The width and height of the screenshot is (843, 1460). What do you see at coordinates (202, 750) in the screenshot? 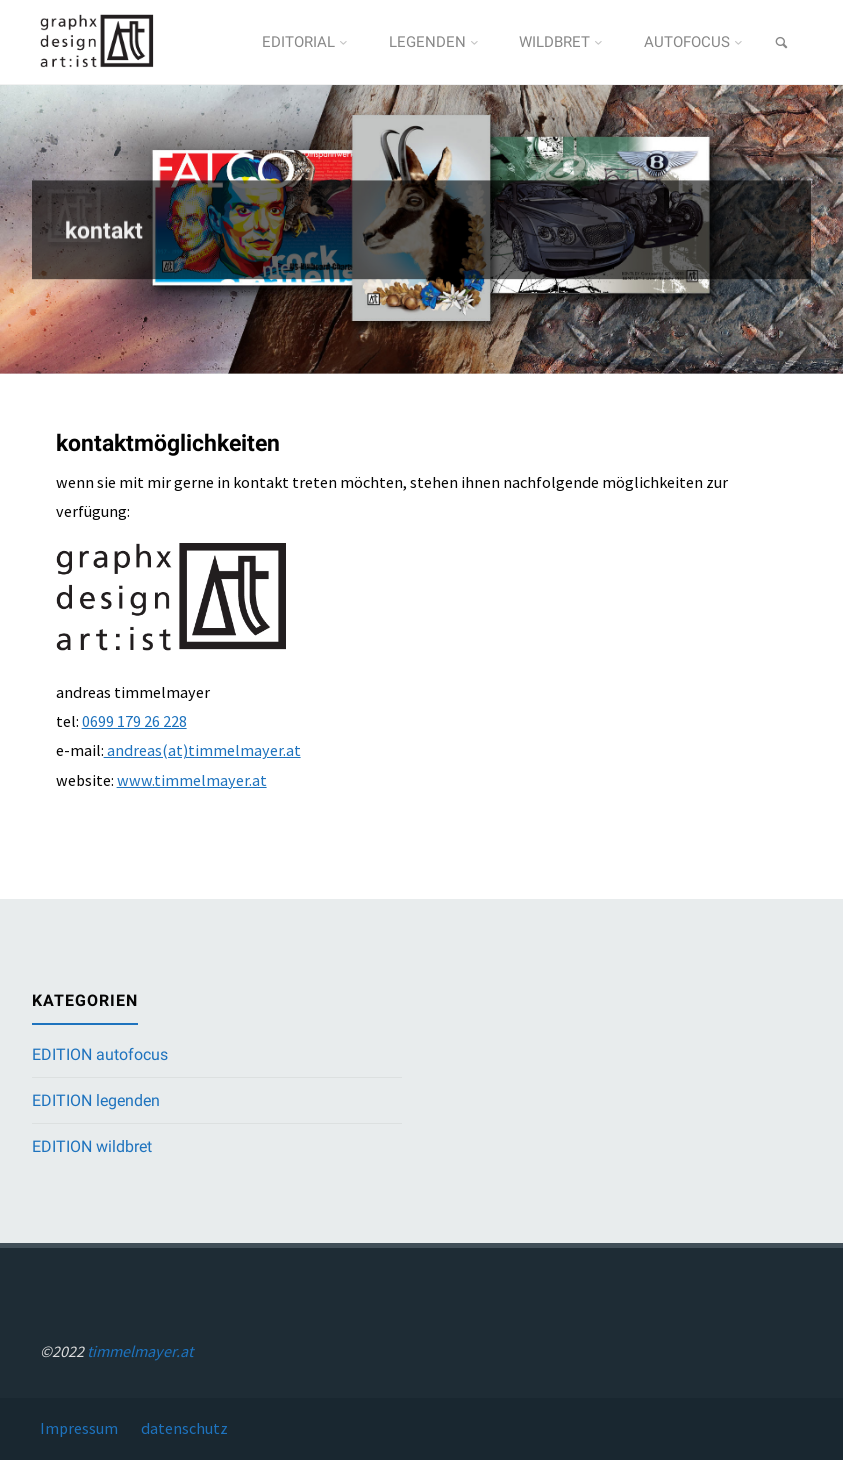
I see `andreas(at)timmelmayer.at` at bounding box center [202, 750].